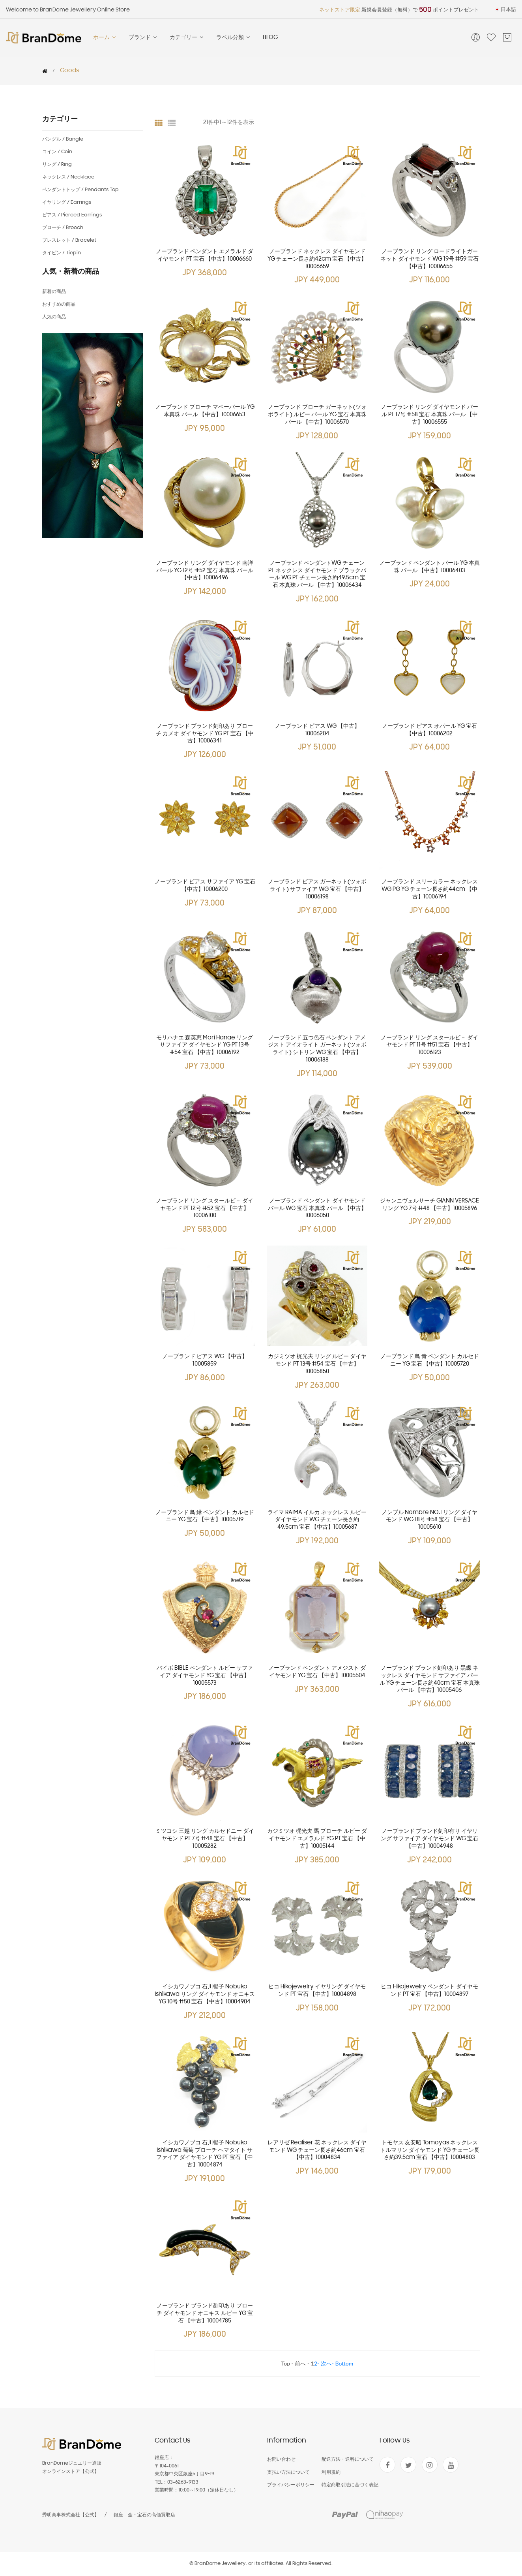 The height and width of the screenshot is (2576, 522). What do you see at coordinates (270, 38) in the screenshot?
I see `BLOG` at bounding box center [270, 38].